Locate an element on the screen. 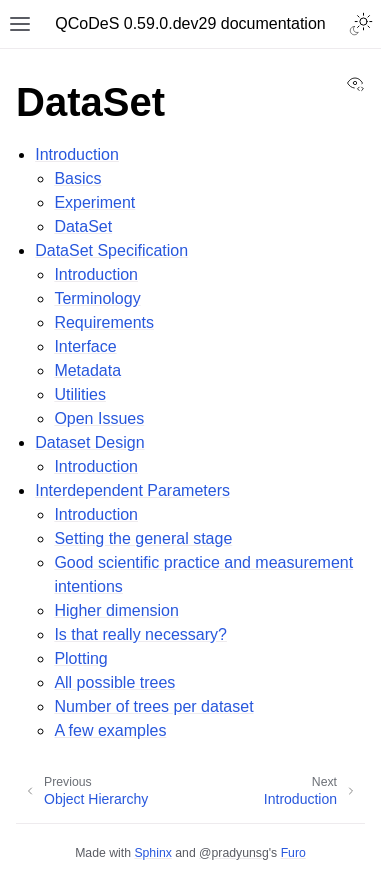  Plotting is located at coordinates (80, 658).